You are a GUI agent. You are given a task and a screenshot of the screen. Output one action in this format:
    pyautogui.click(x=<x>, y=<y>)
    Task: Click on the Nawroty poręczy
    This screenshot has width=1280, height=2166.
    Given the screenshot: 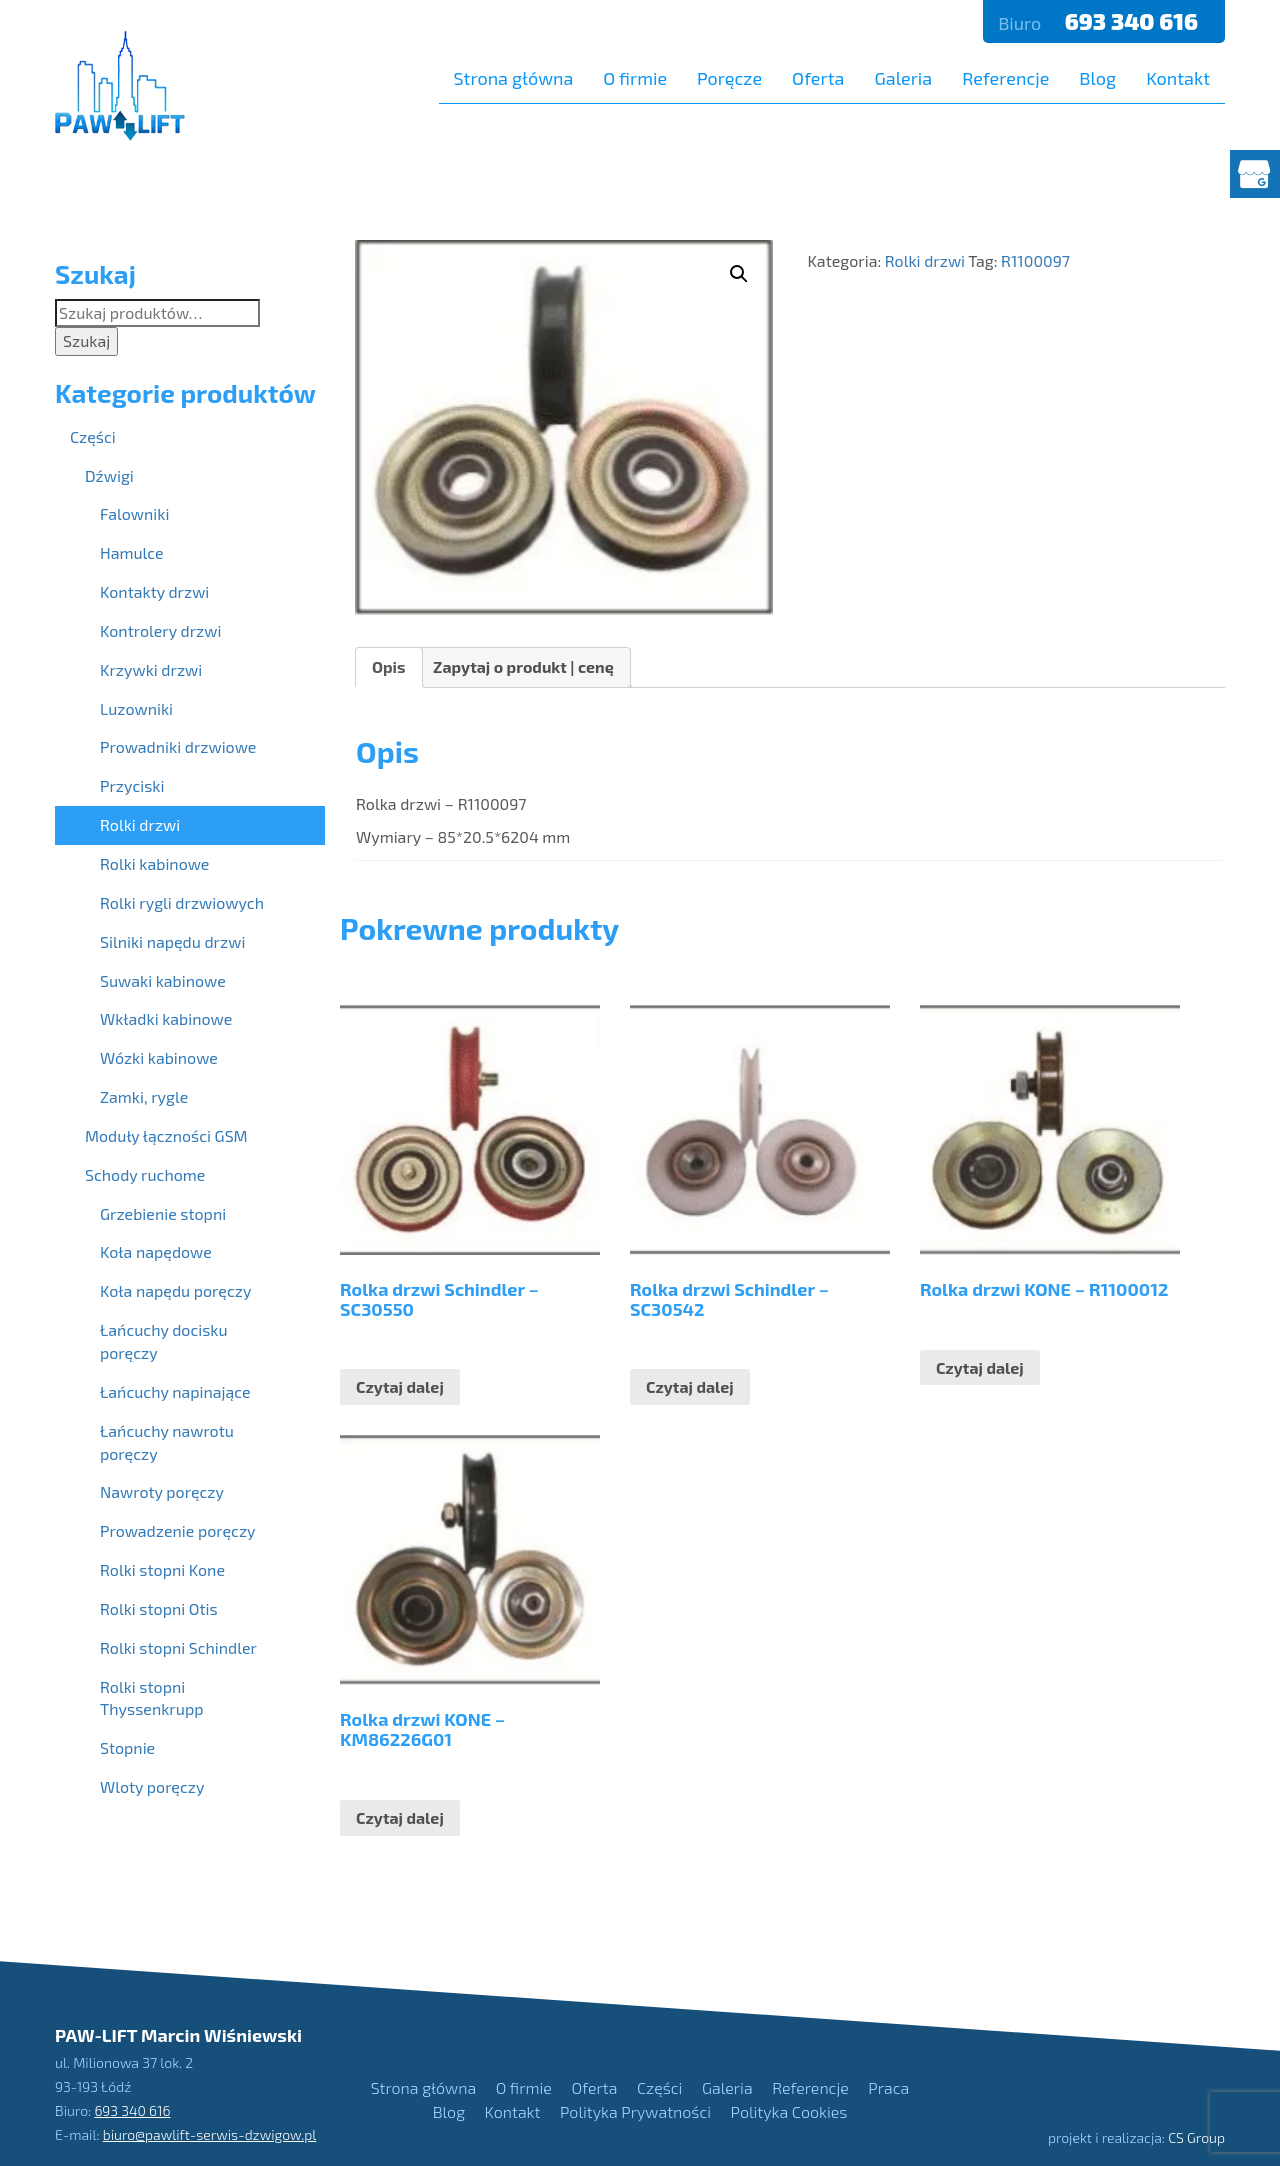 What is the action you would take?
    pyautogui.click(x=162, y=1491)
    